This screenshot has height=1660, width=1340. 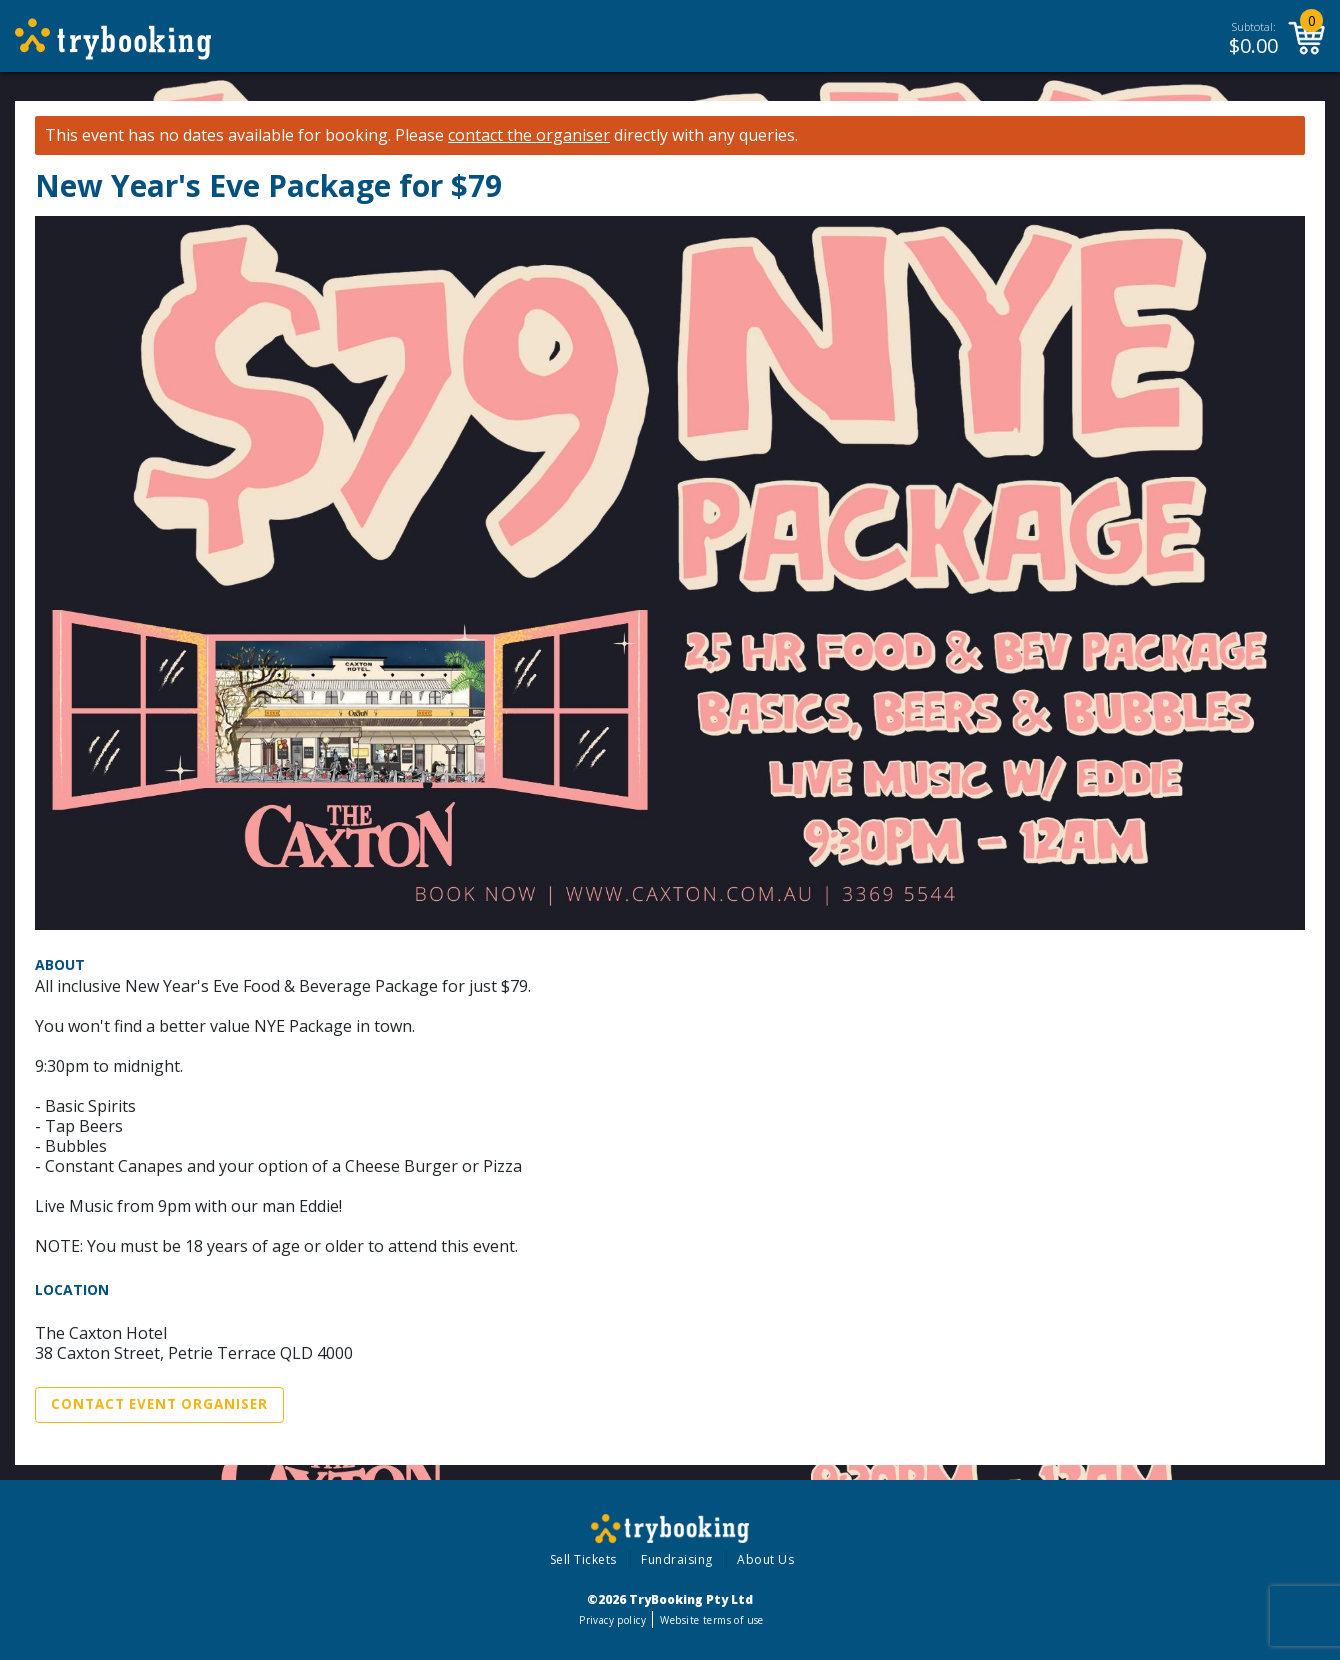 I want to click on Contact Event Organiser, so click(x=159, y=1404).